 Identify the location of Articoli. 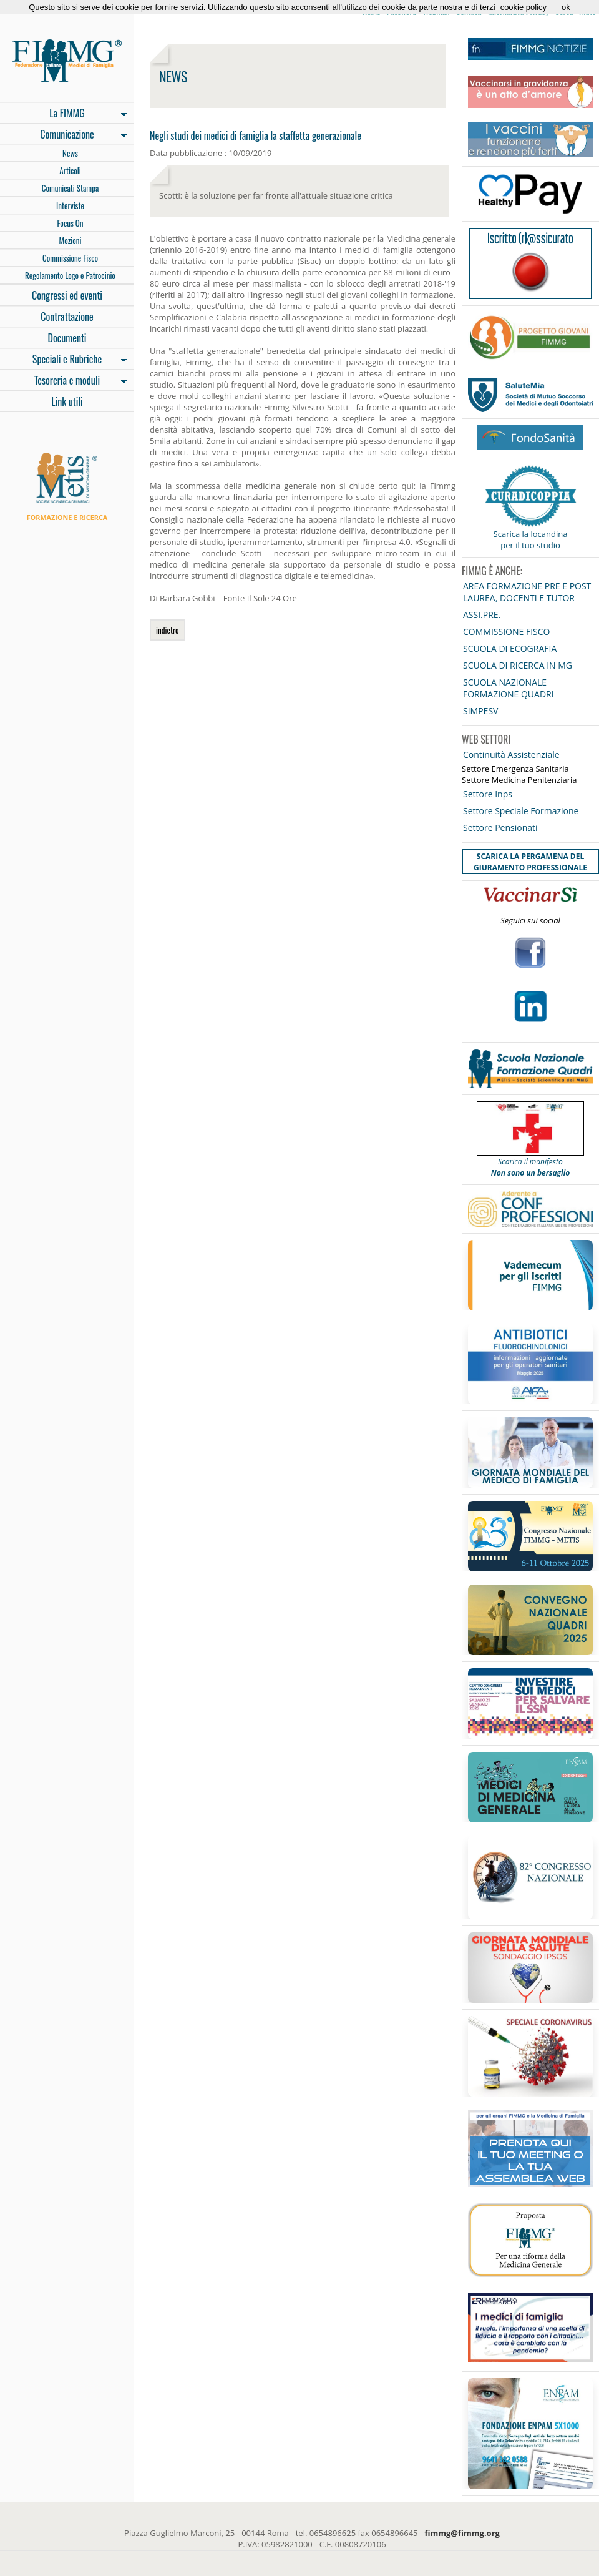
(69, 170).